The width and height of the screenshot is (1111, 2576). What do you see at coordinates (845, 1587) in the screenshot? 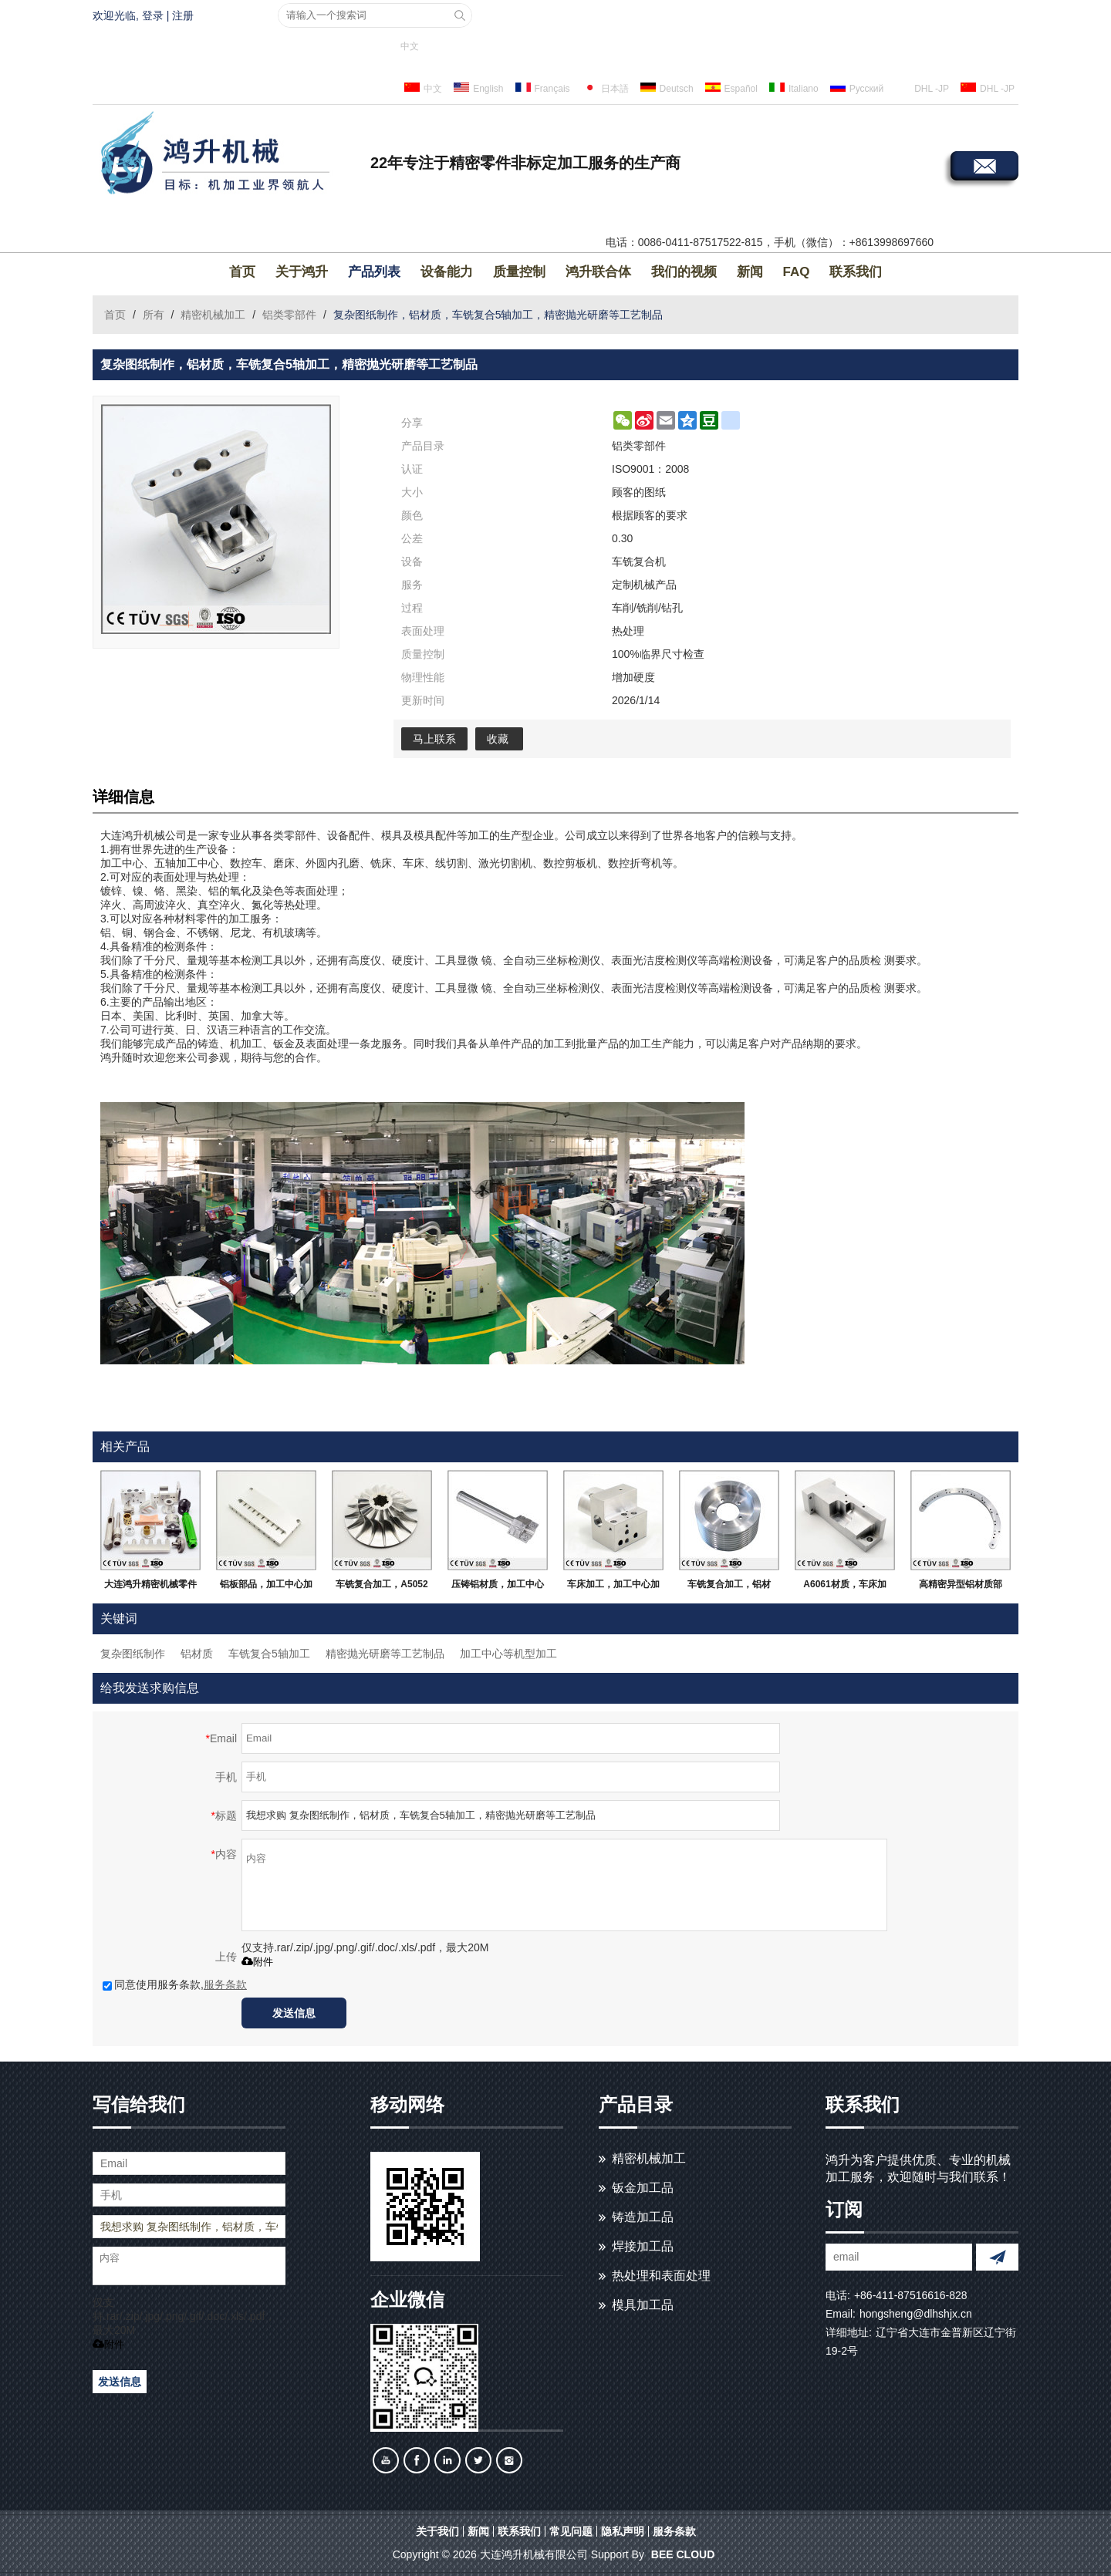
I see `A6061材质，车床加工，磨床研磨，激光切割等，高精密部品` at bounding box center [845, 1587].